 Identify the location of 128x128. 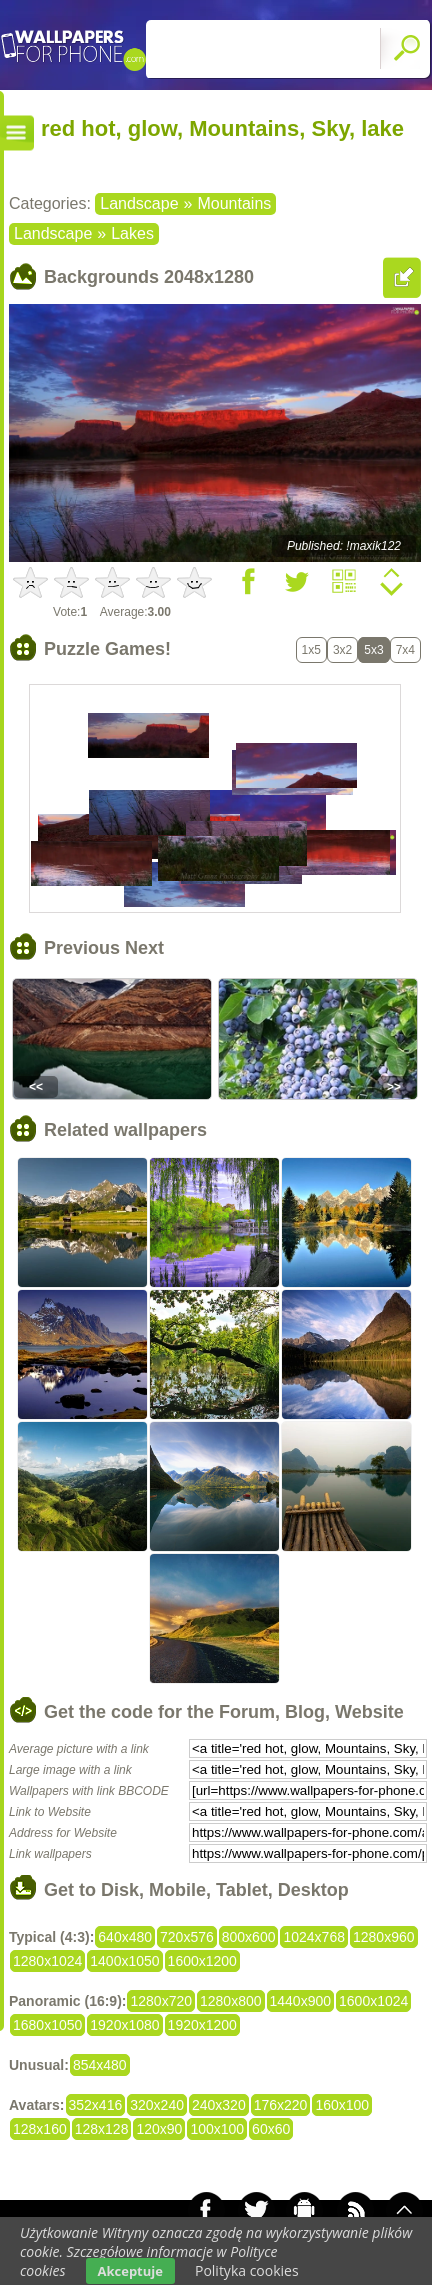
(102, 2129).